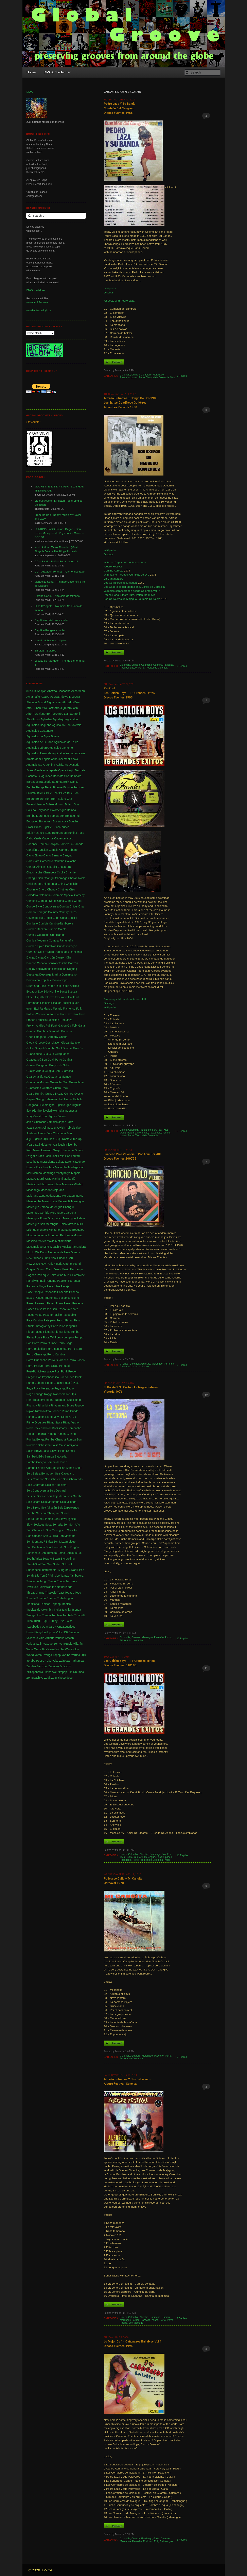 The image size is (247, 2576). What do you see at coordinates (32, 1587) in the screenshot?
I see `Tawikuna [Tawikuna (1 item)]` at bounding box center [32, 1587].